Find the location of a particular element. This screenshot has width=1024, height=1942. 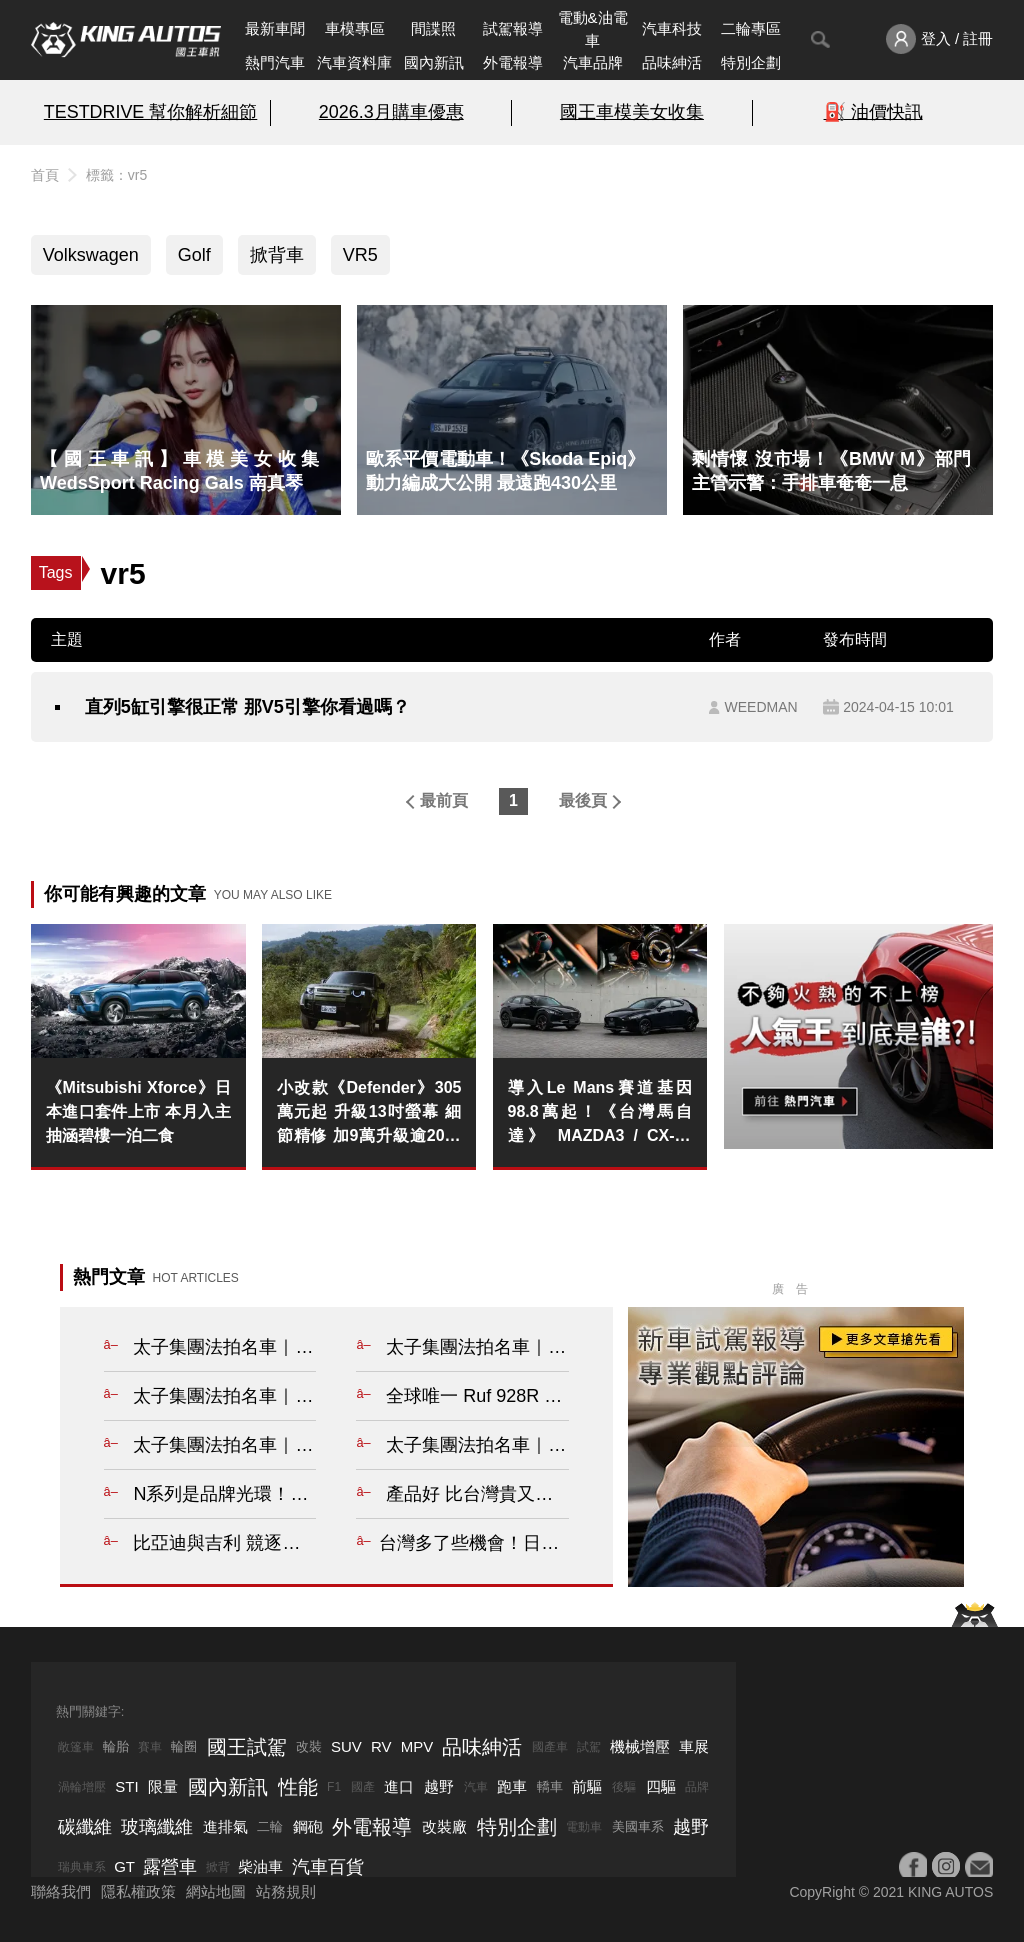

⛽️ 油價快訊 is located at coordinates (873, 112).